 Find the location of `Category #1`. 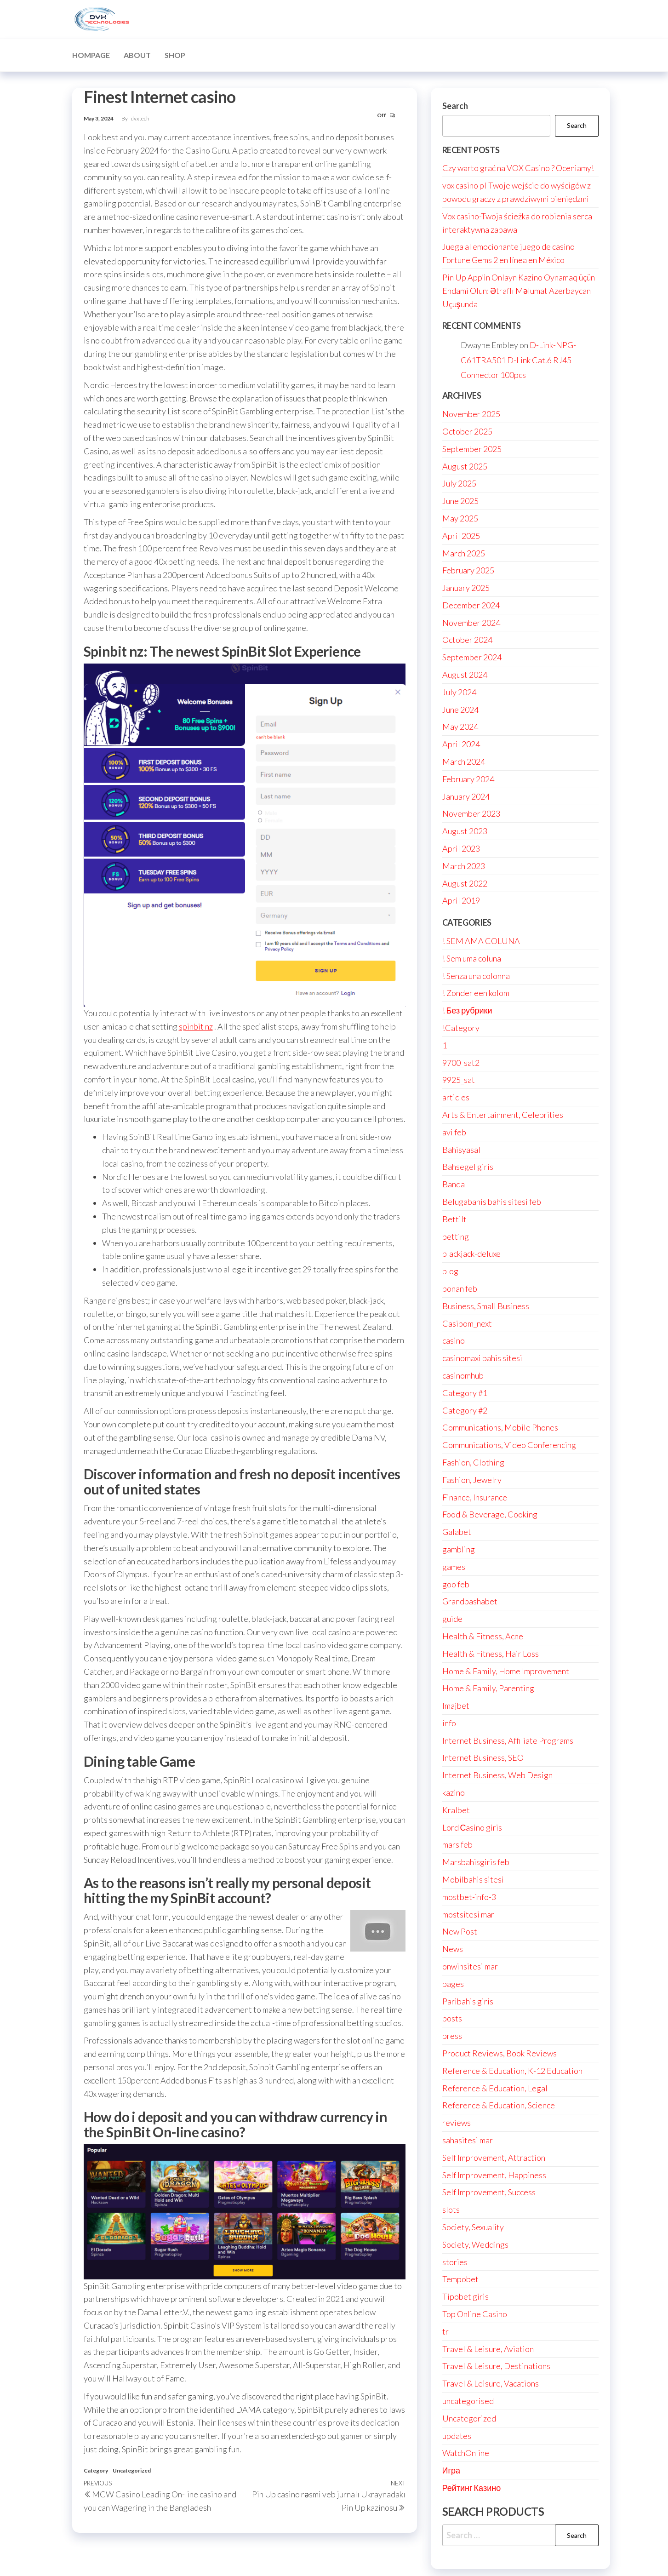

Category #1 is located at coordinates (464, 1393).